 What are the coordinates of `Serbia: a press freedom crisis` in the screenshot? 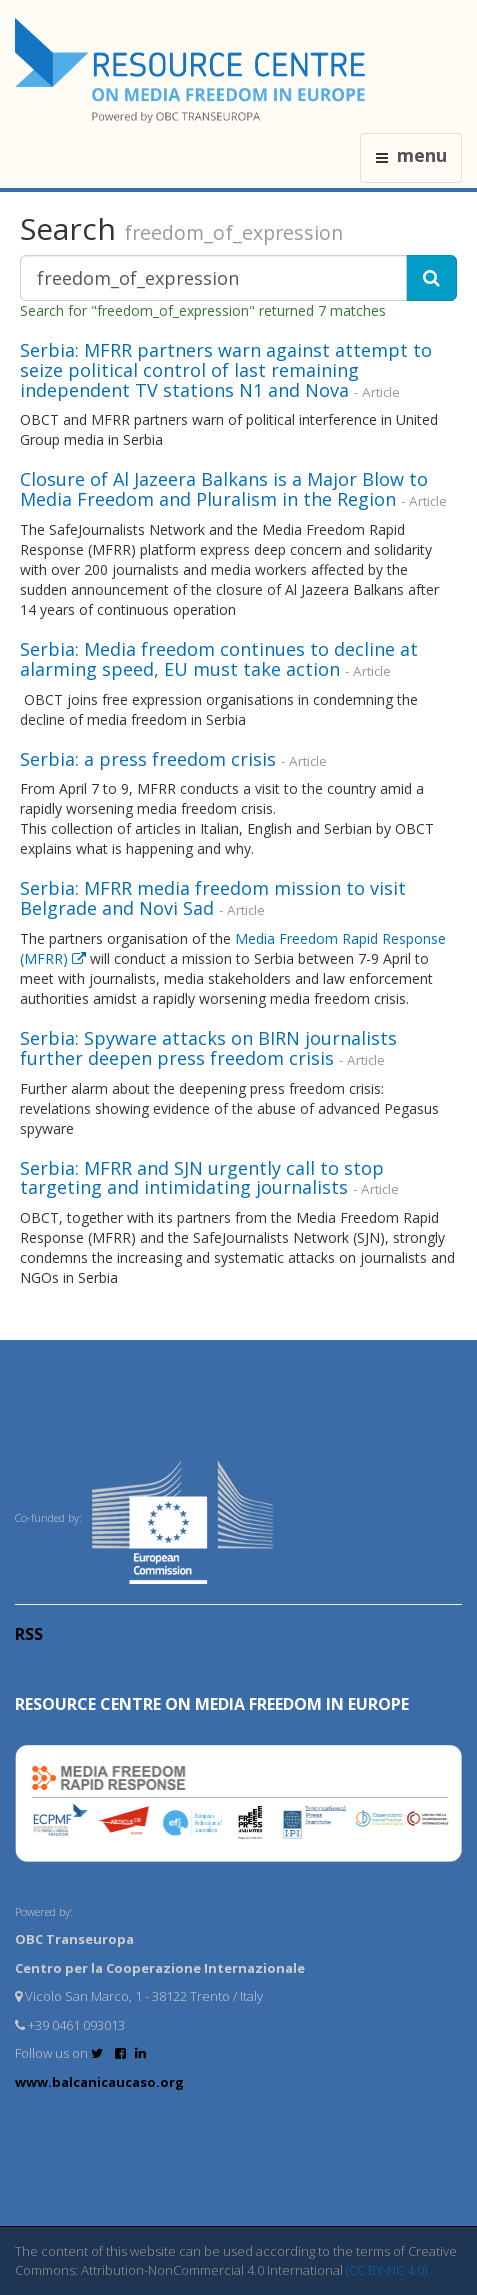 It's located at (148, 759).